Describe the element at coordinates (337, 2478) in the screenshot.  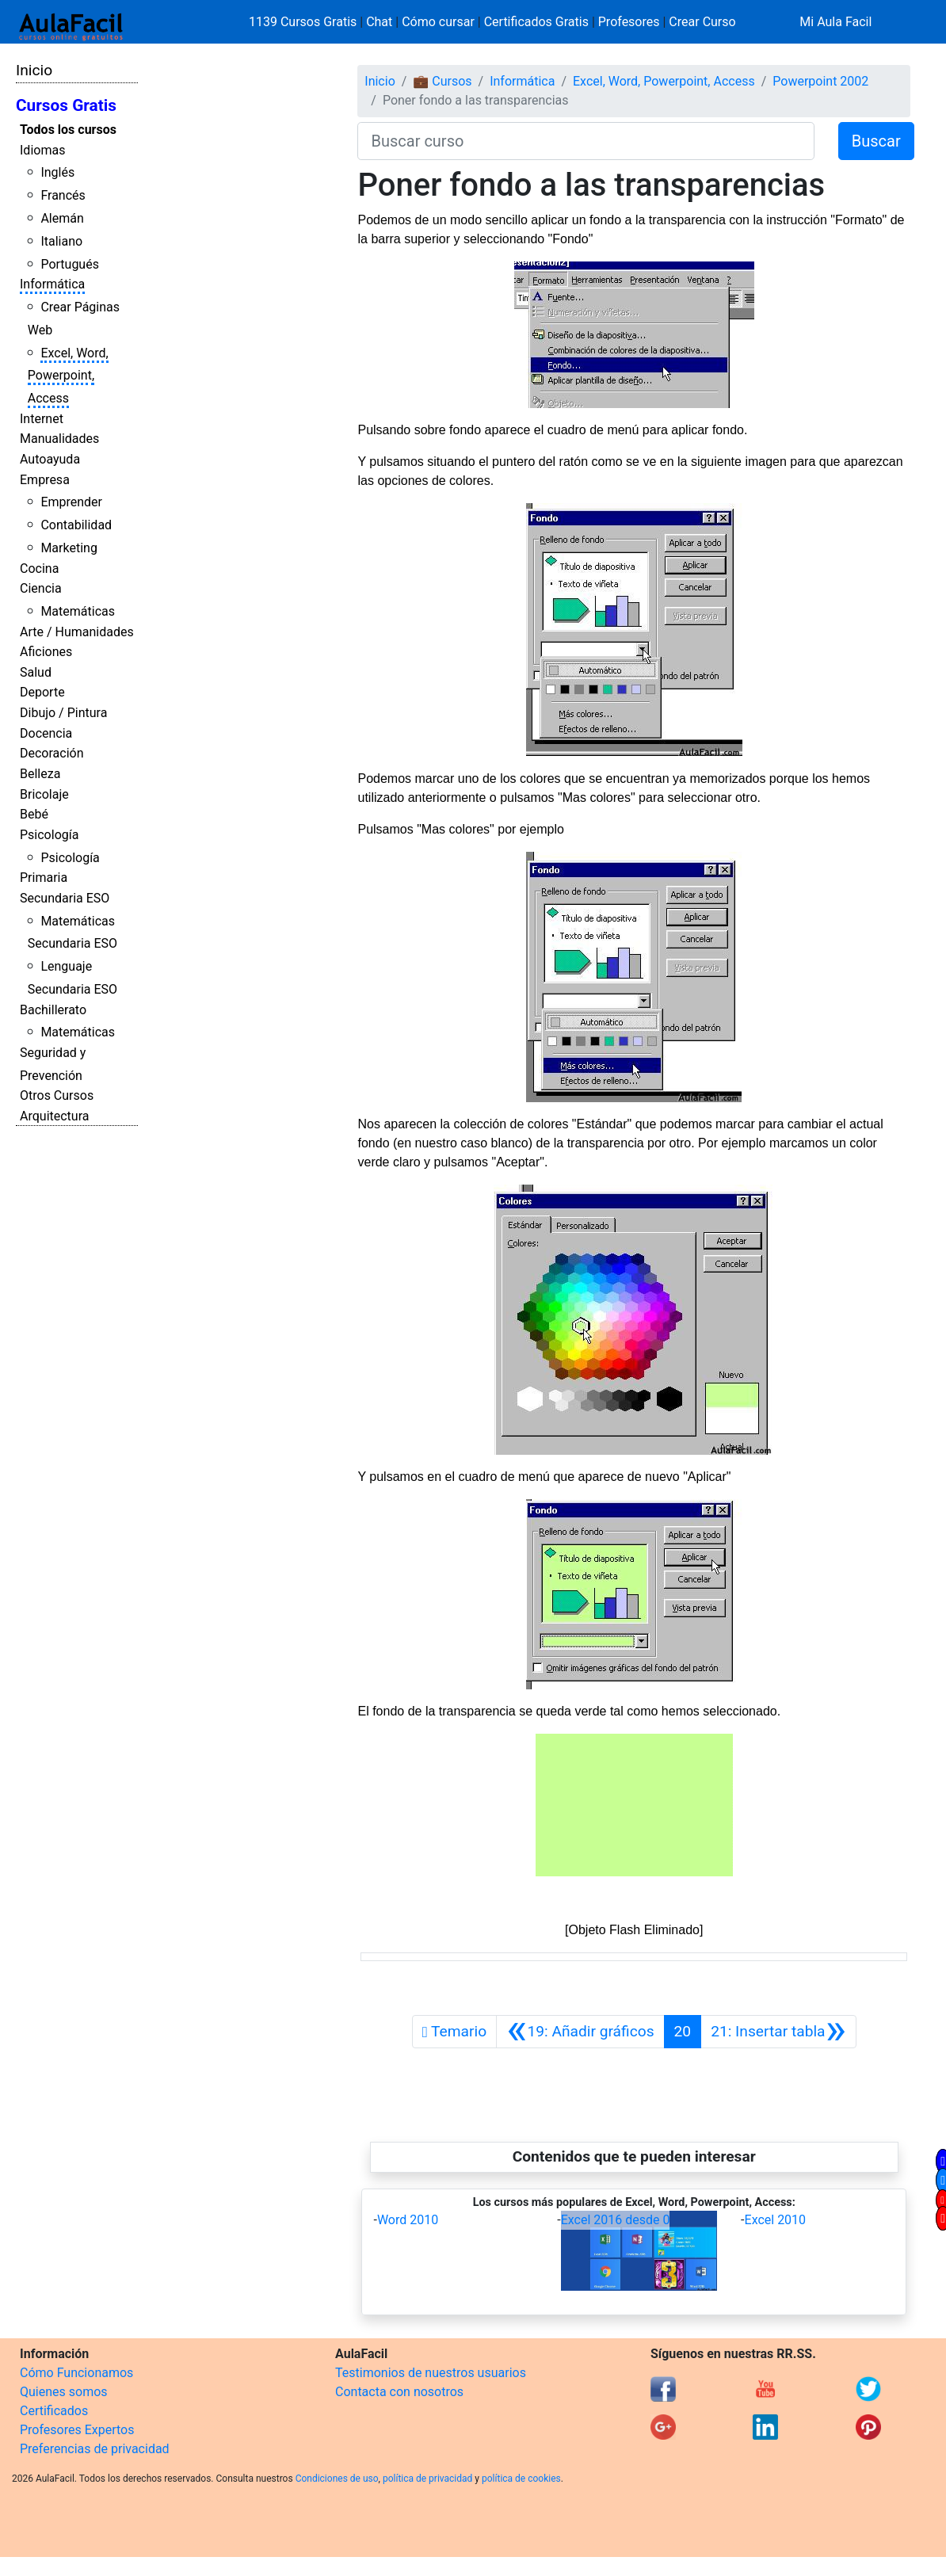
I see `Condiciones de uso` at that location.